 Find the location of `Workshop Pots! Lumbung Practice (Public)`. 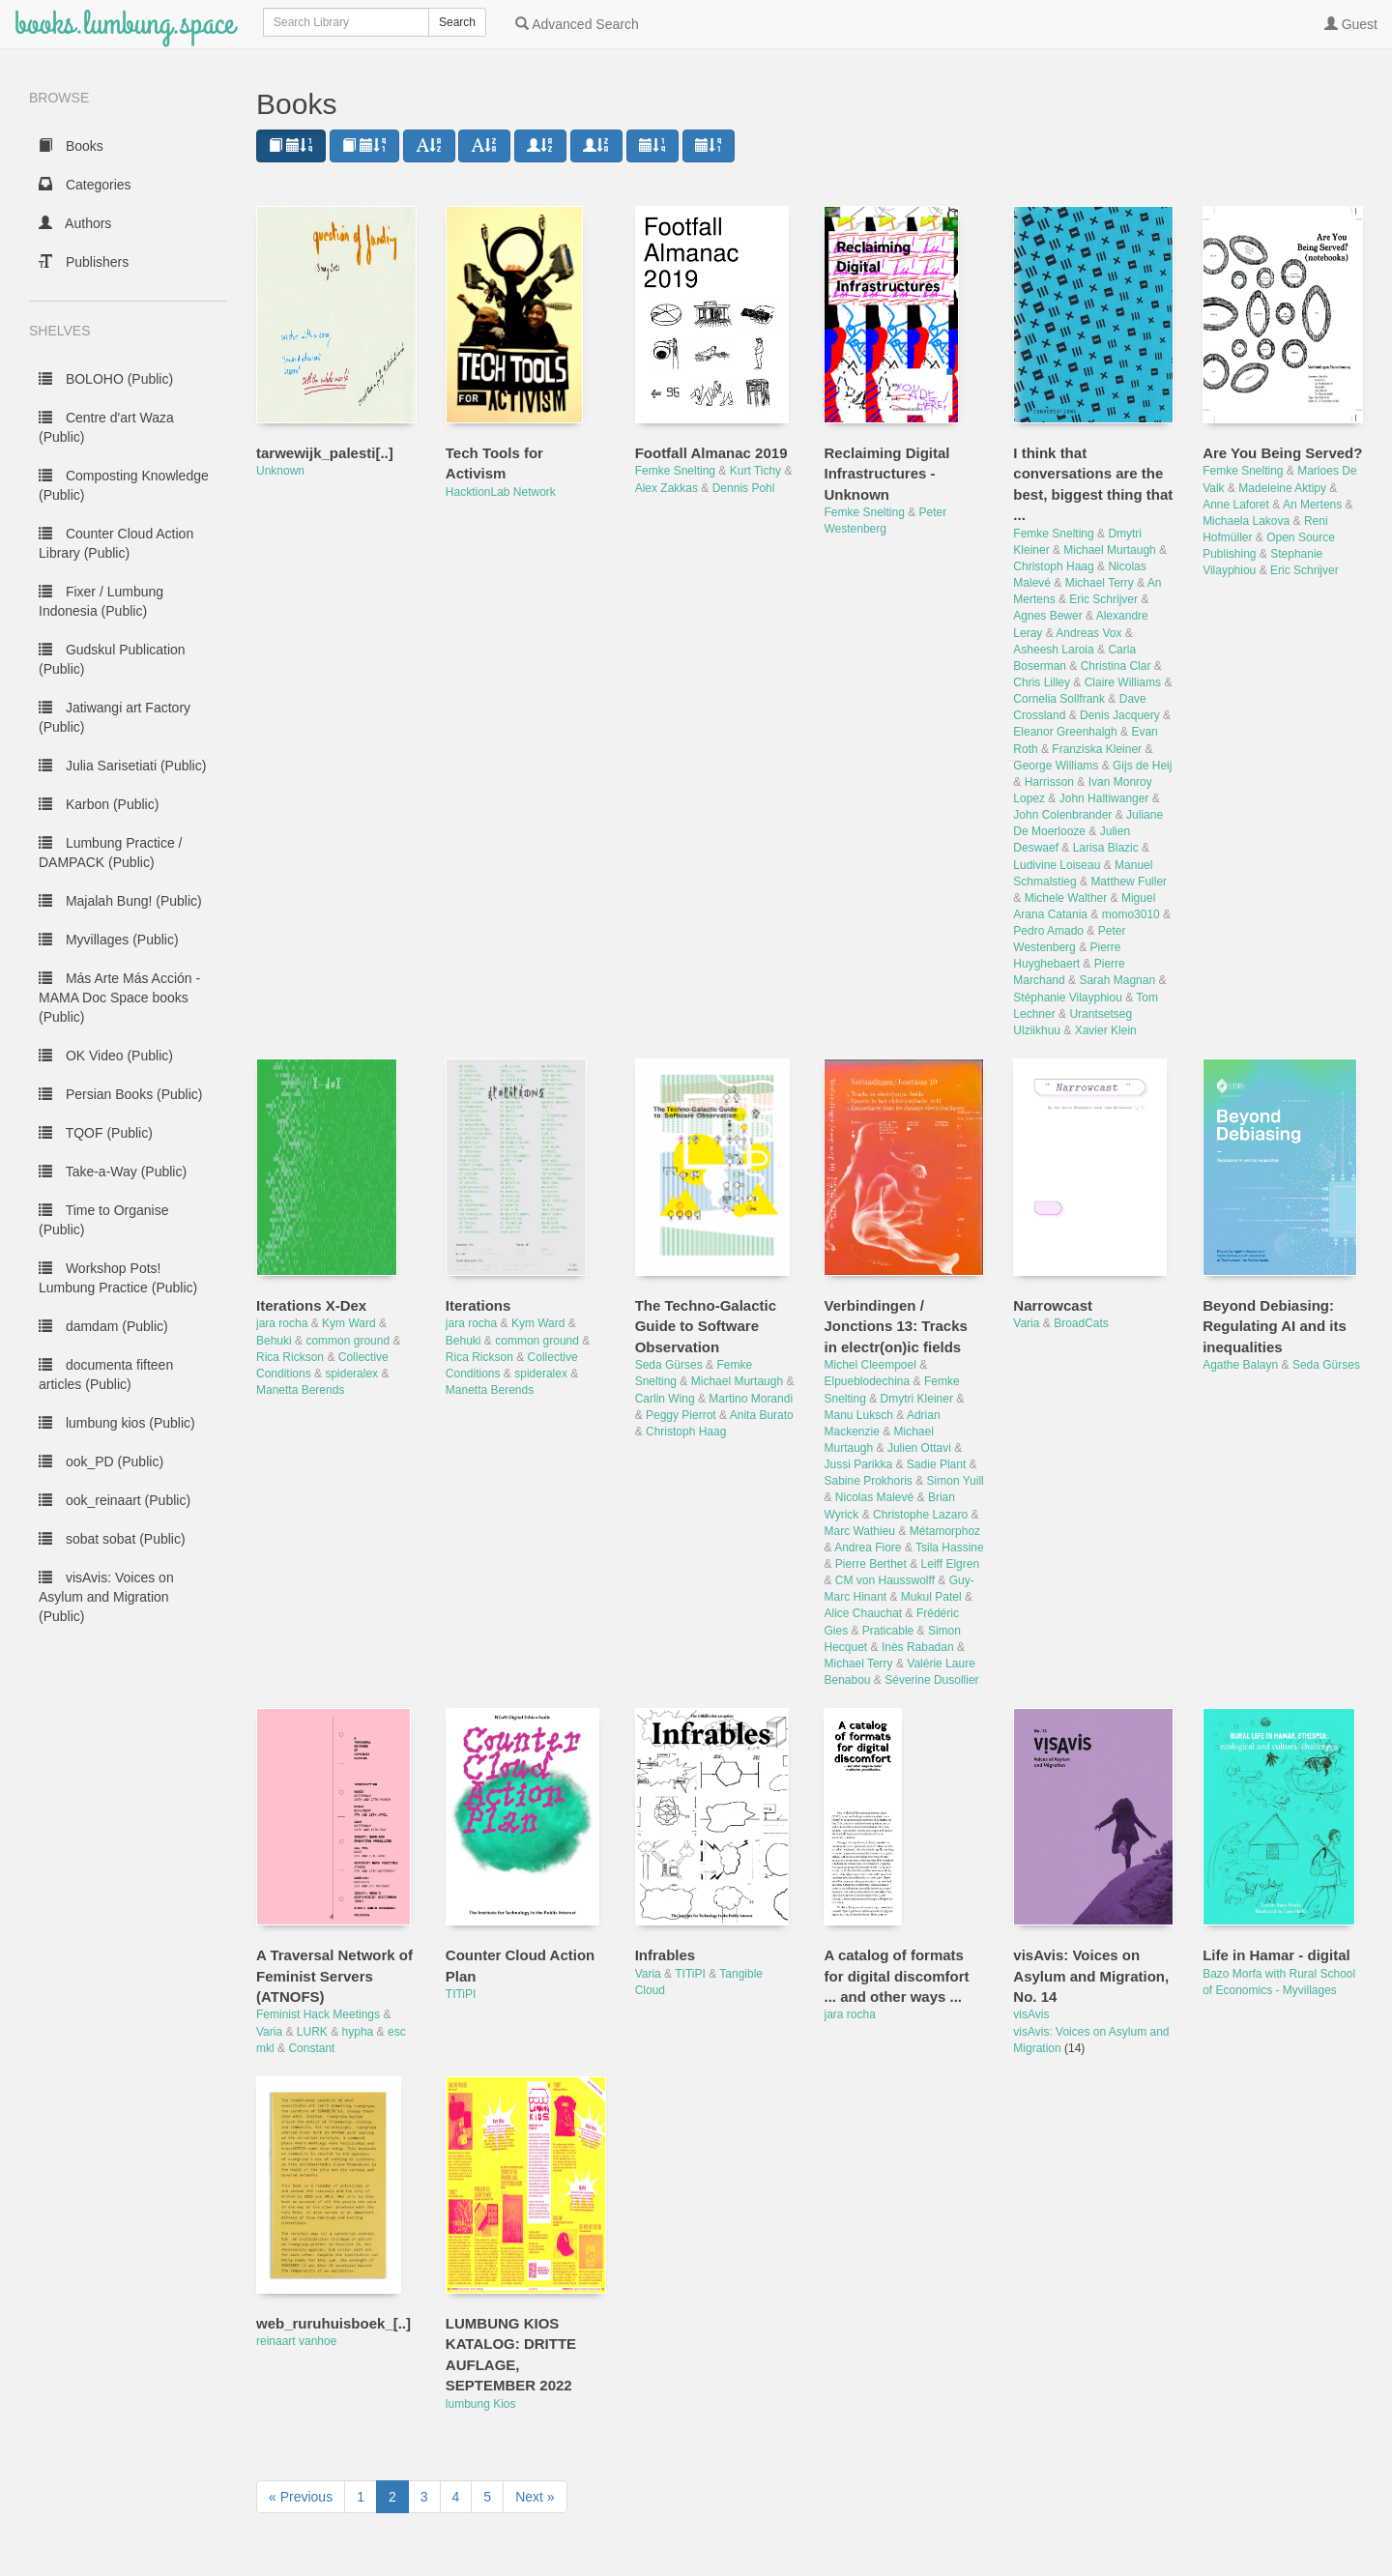

Workshop Pots! Lumbung Practice (Public) is located at coordinates (118, 1277).